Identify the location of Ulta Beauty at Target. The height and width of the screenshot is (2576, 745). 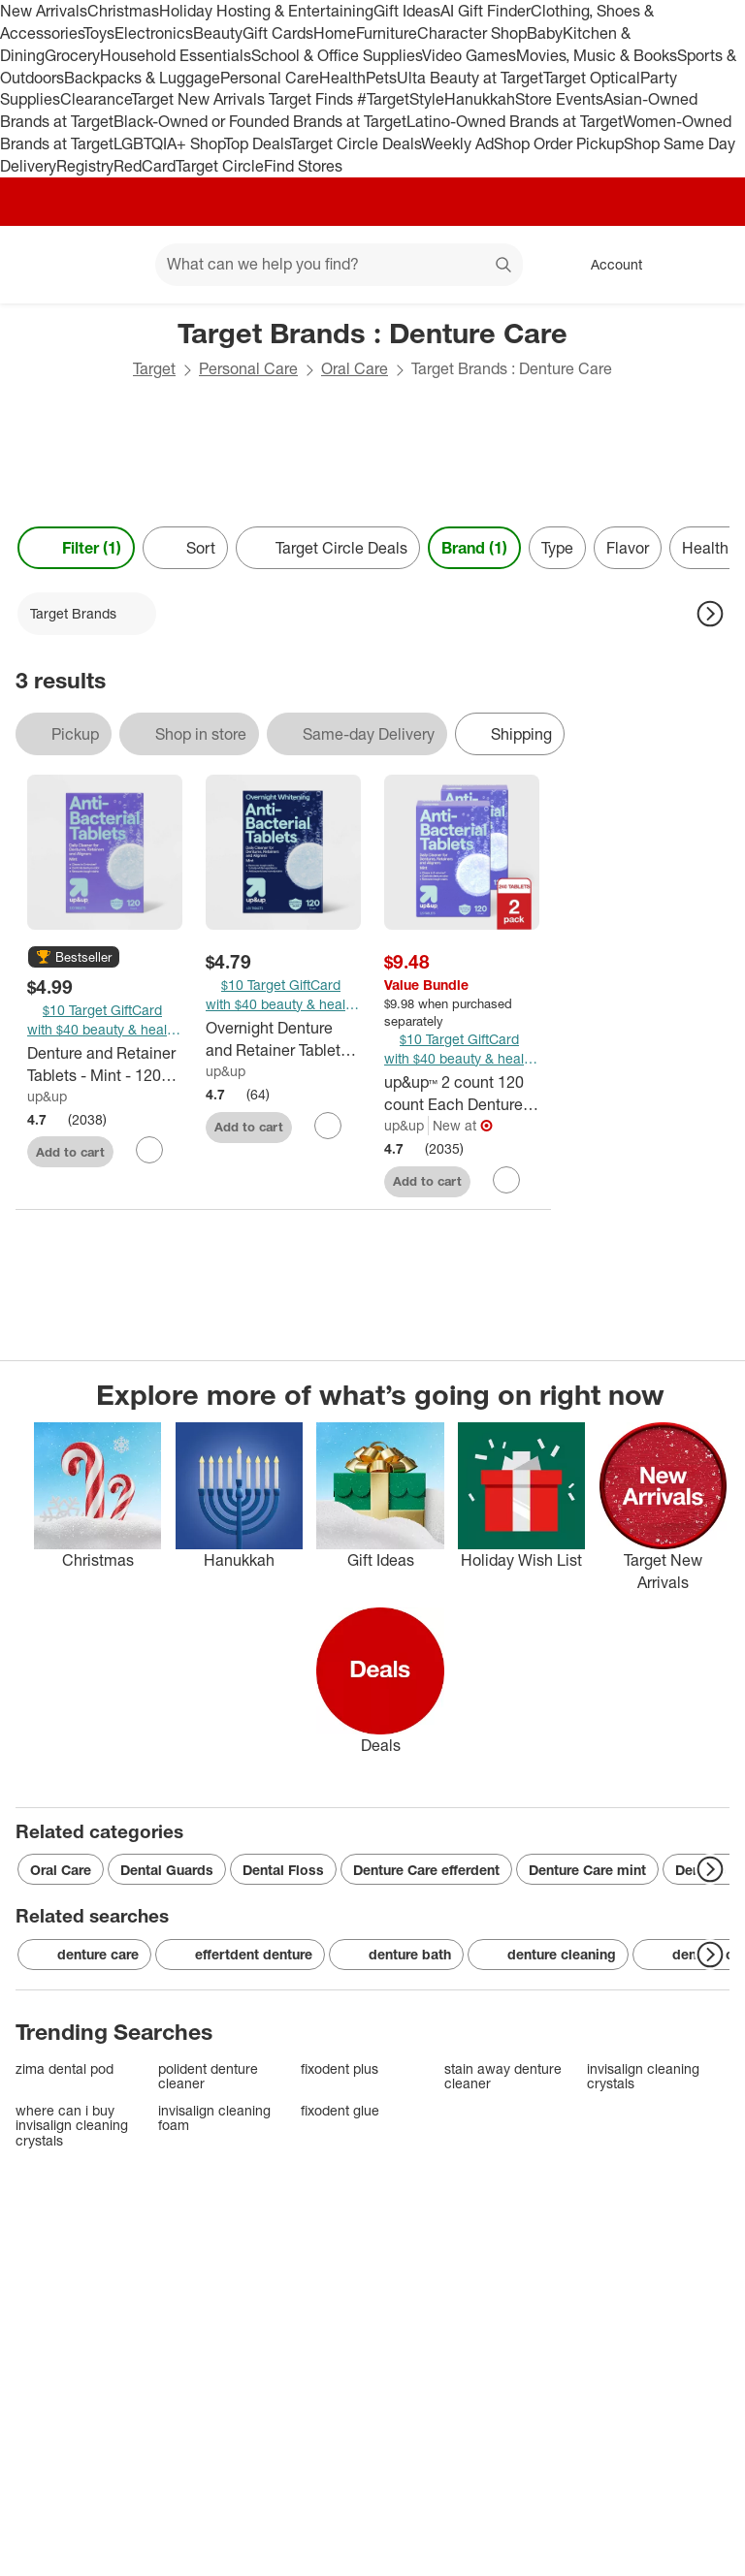
(470, 77).